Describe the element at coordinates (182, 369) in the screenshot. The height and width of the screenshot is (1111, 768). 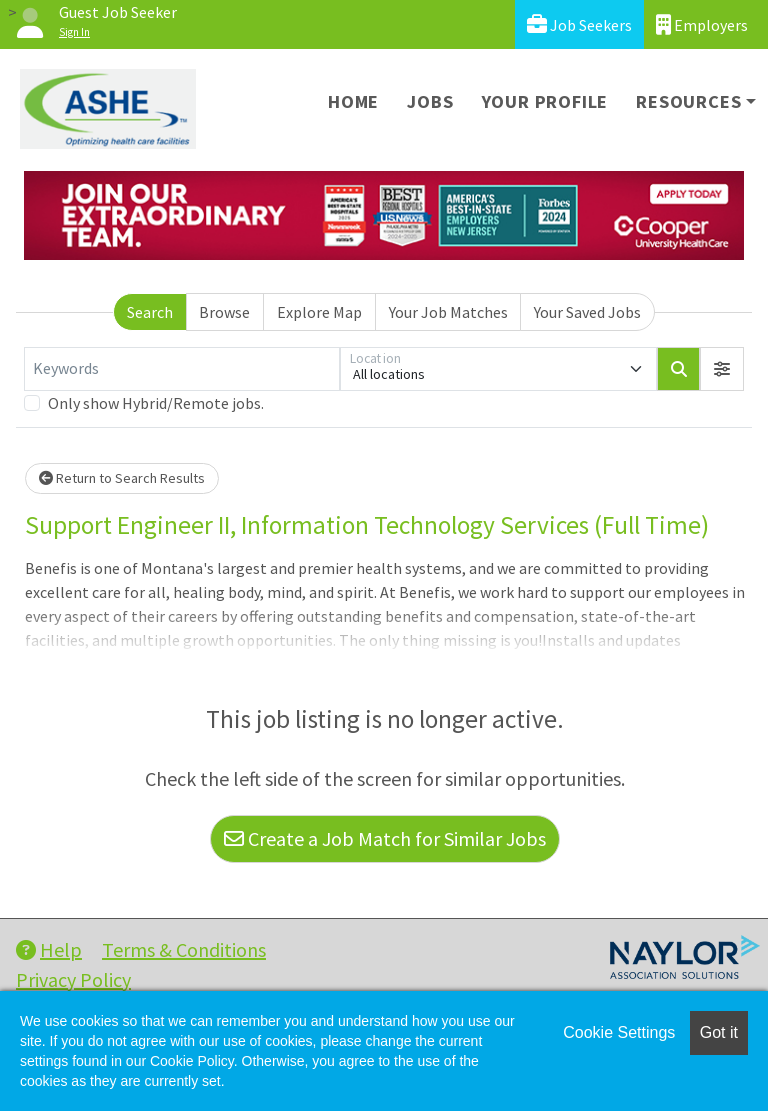
I see `[Keywords]` at that location.